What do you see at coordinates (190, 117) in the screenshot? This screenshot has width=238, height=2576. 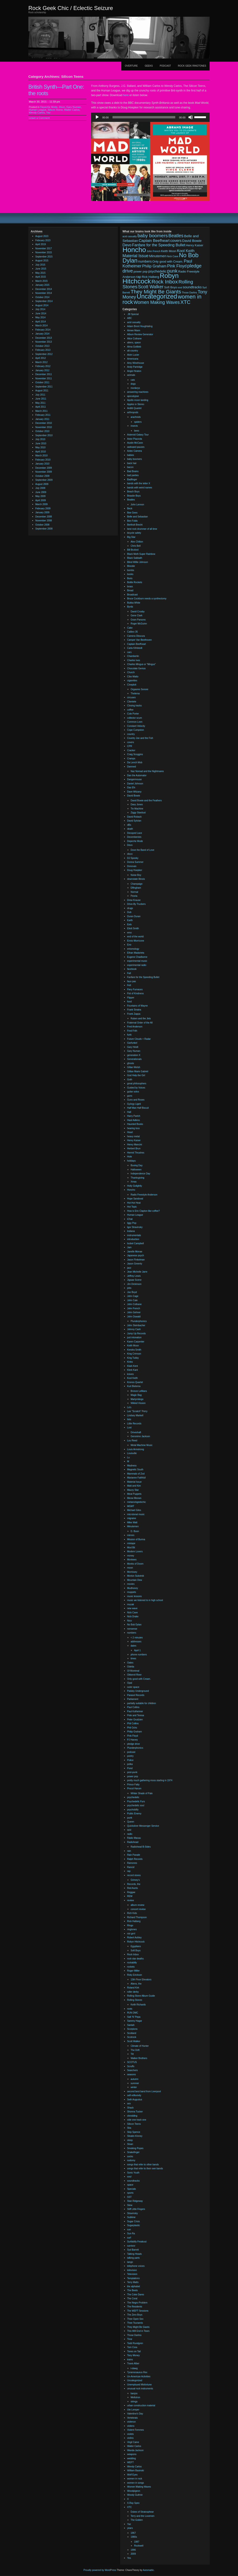 I see `[Mute]` at bounding box center [190, 117].